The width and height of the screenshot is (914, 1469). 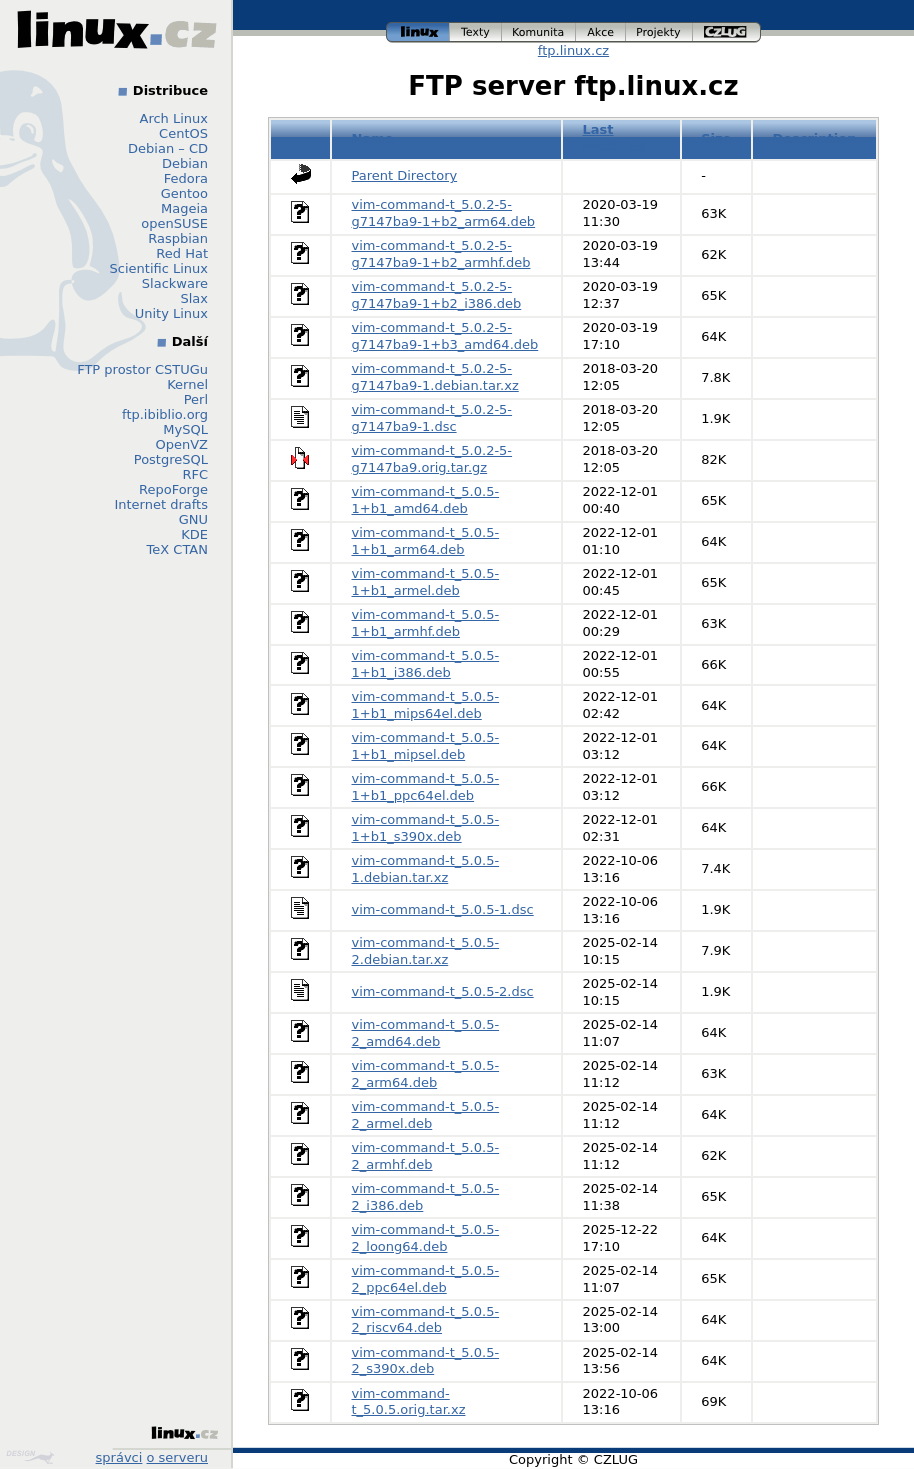 What do you see at coordinates (174, 118) in the screenshot?
I see `Arch Linux` at bounding box center [174, 118].